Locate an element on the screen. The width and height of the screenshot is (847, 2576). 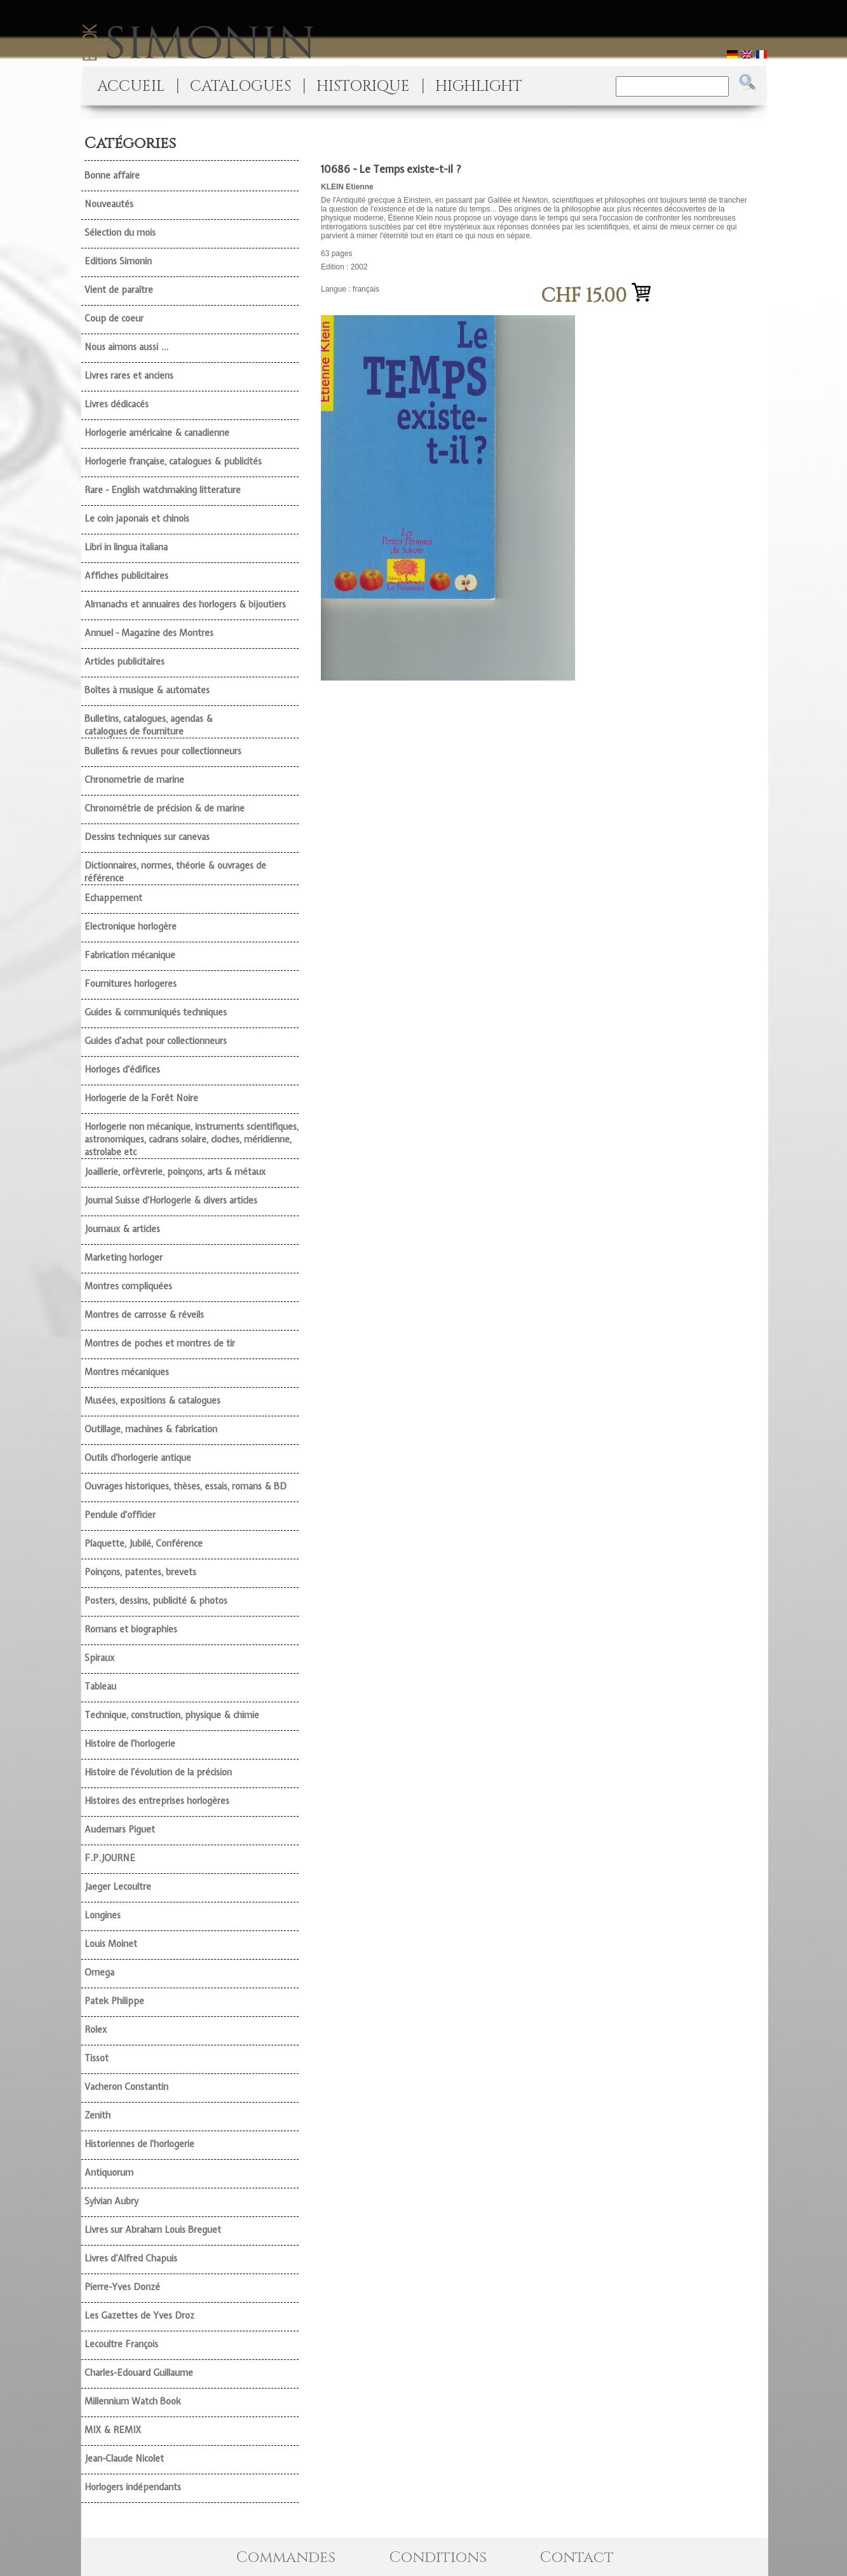
Millennium Watch Book is located at coordinates (133, 2401).